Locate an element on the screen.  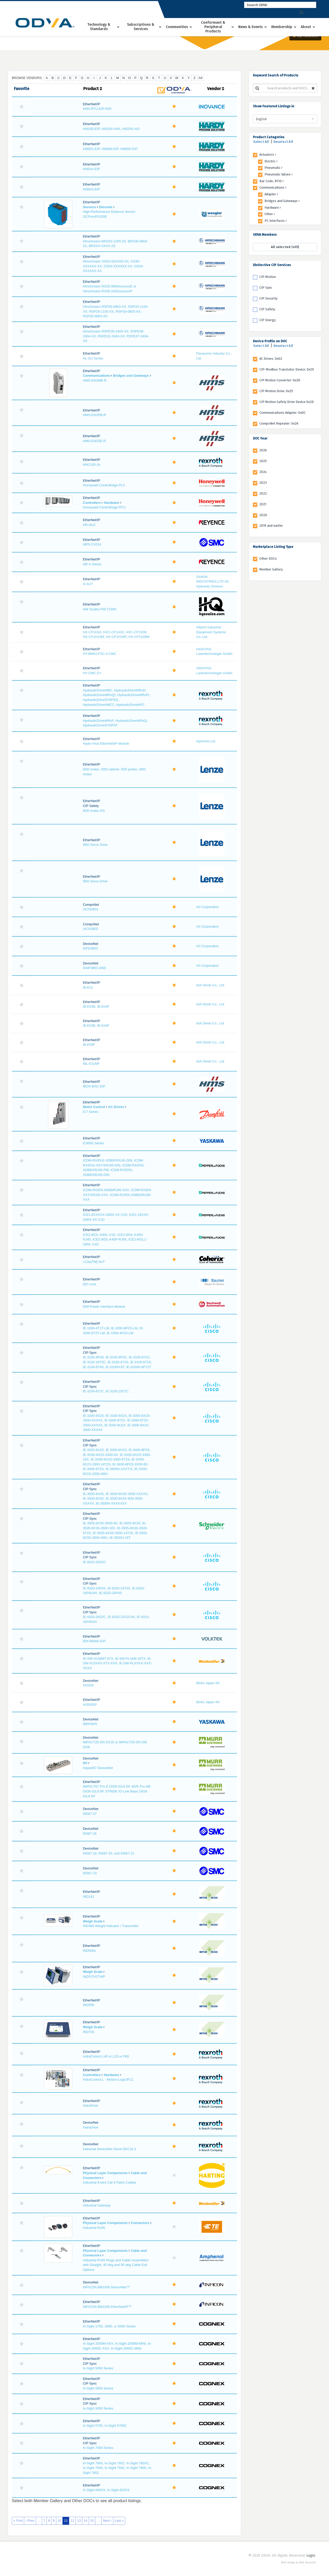
iC9000 Series is located at coordinates (93, 1143).